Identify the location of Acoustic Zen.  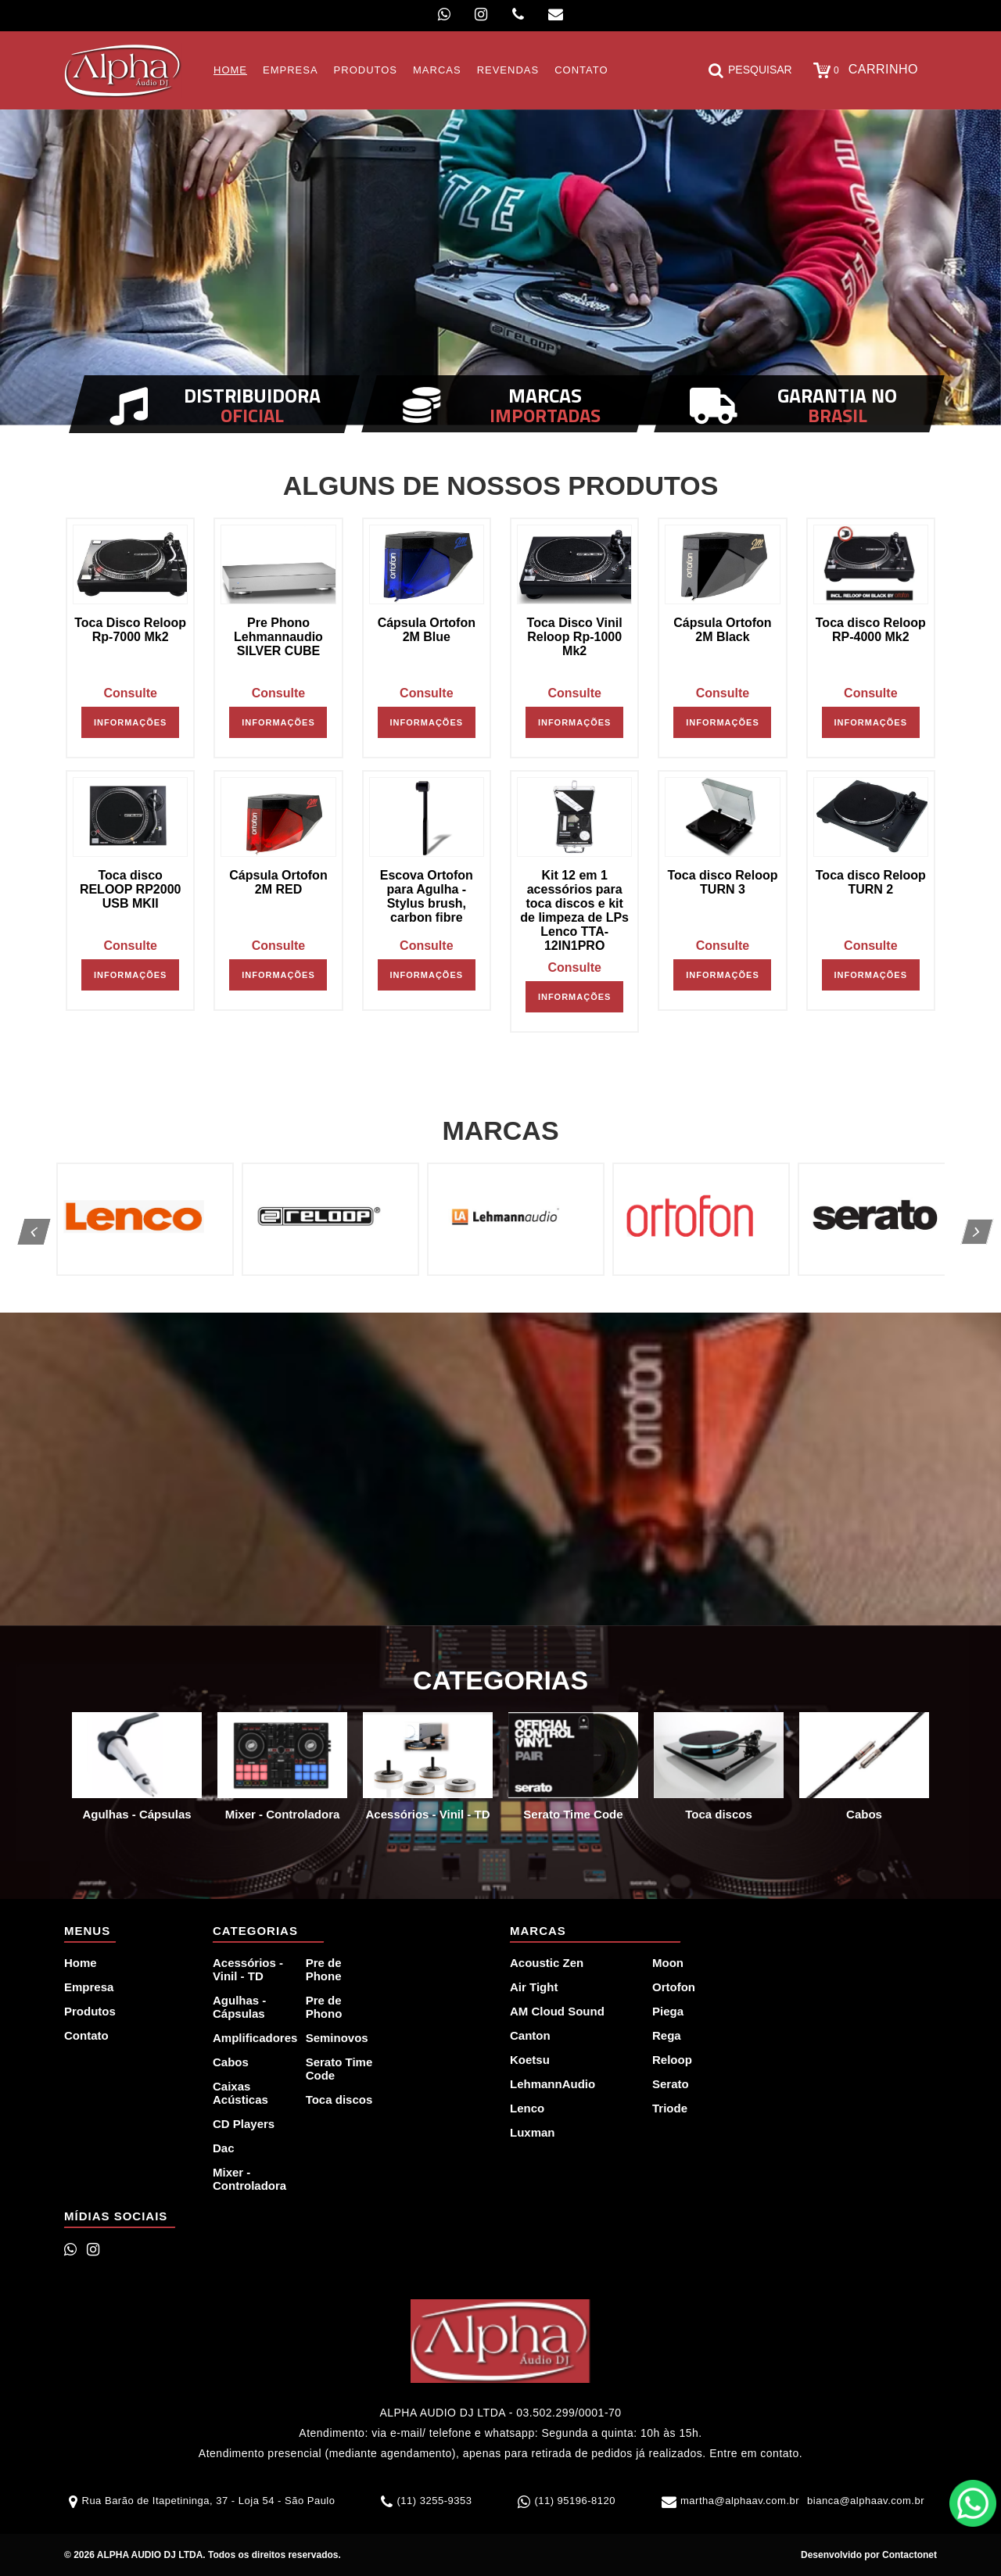
(546, 1962).